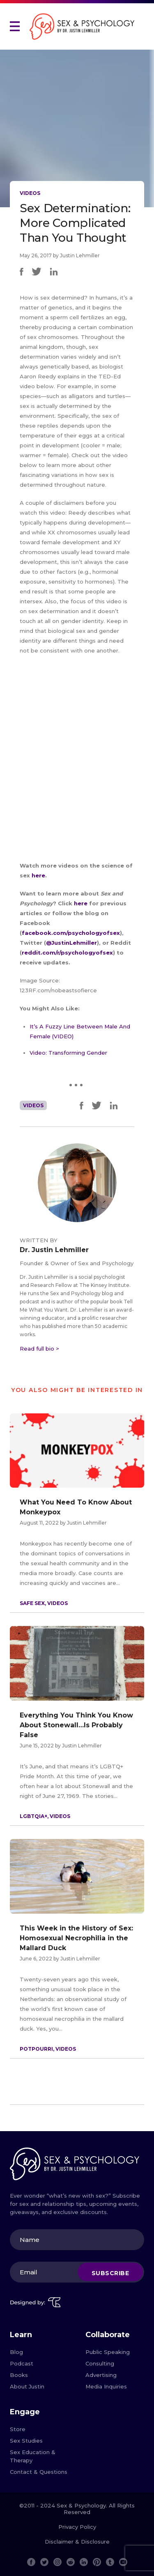 Image resolution: width=154 pixels, height=2576 pixels. Describe the element at coordinates (106, 2386) in the screenshot. I see `Media Inquiries` at that location.